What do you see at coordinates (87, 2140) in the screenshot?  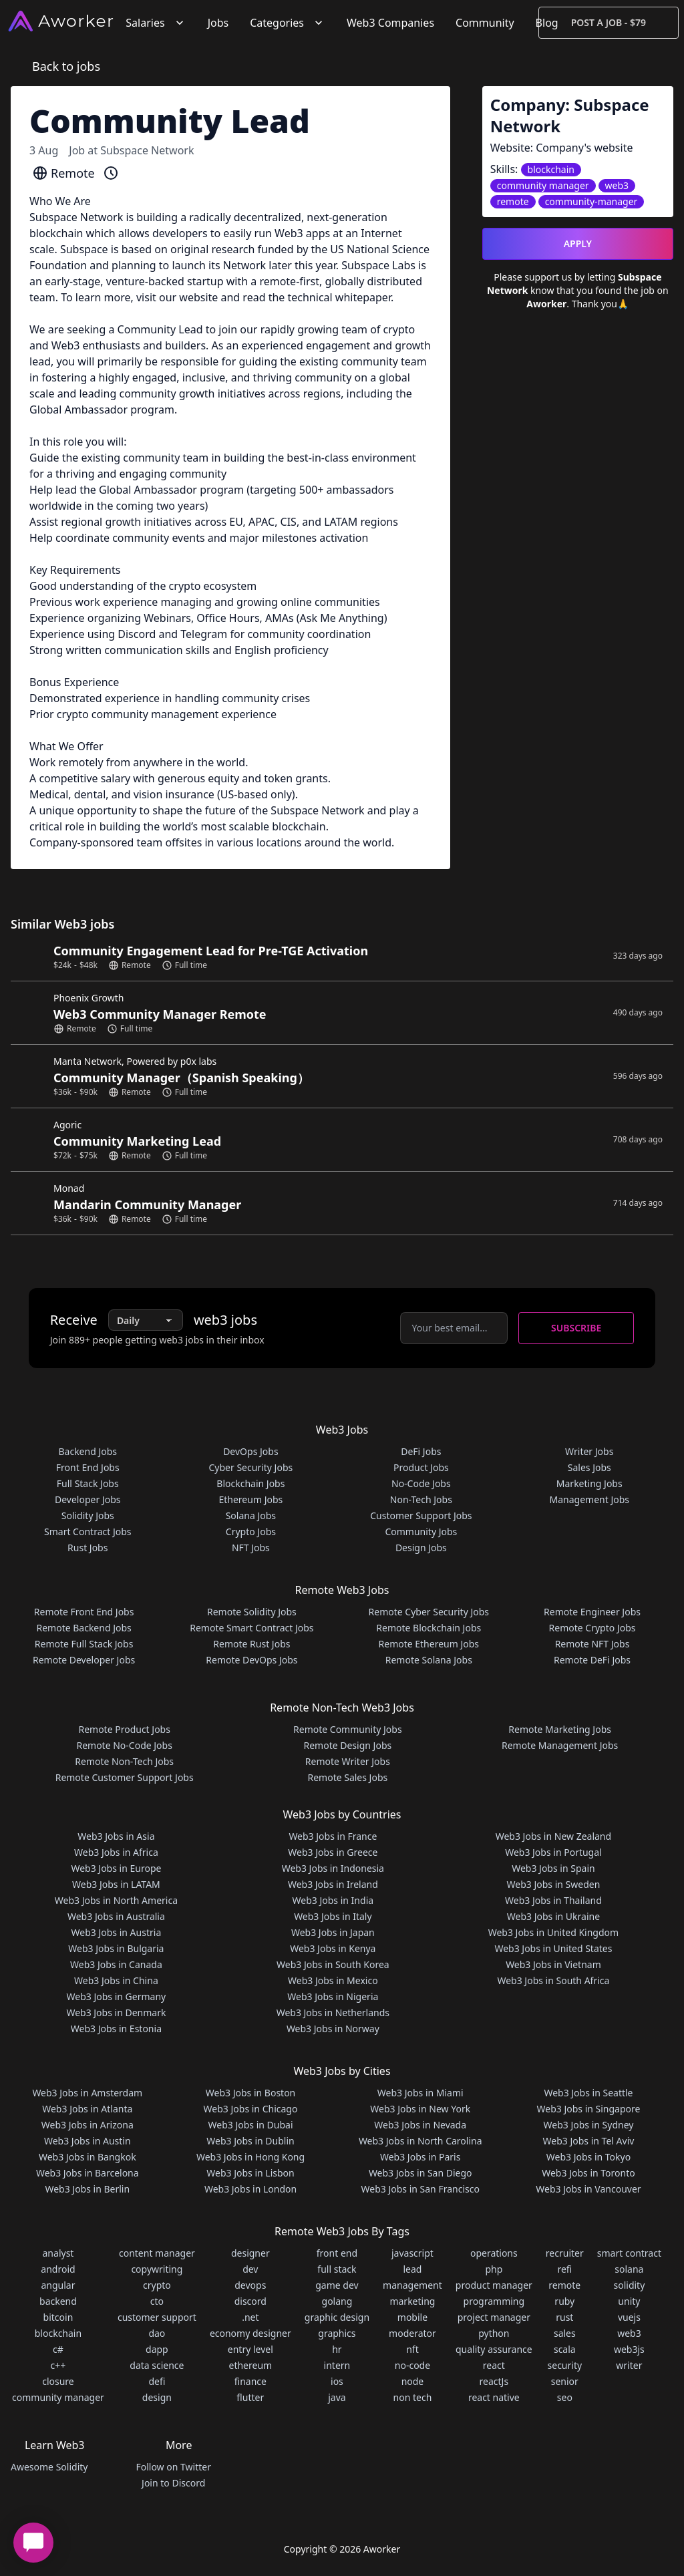 I see `Web3 Jobs in Austin` at bounding box center [87, 2140].